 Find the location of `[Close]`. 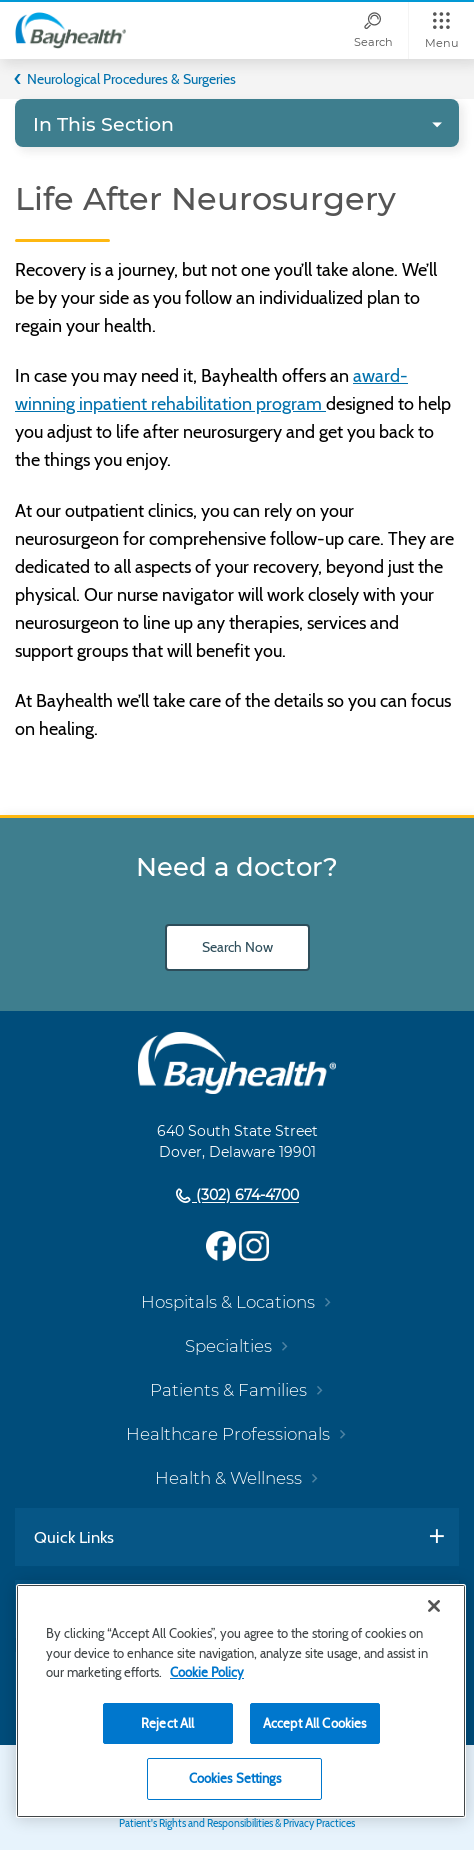

[Close] is located at coordinates (434, 1606).